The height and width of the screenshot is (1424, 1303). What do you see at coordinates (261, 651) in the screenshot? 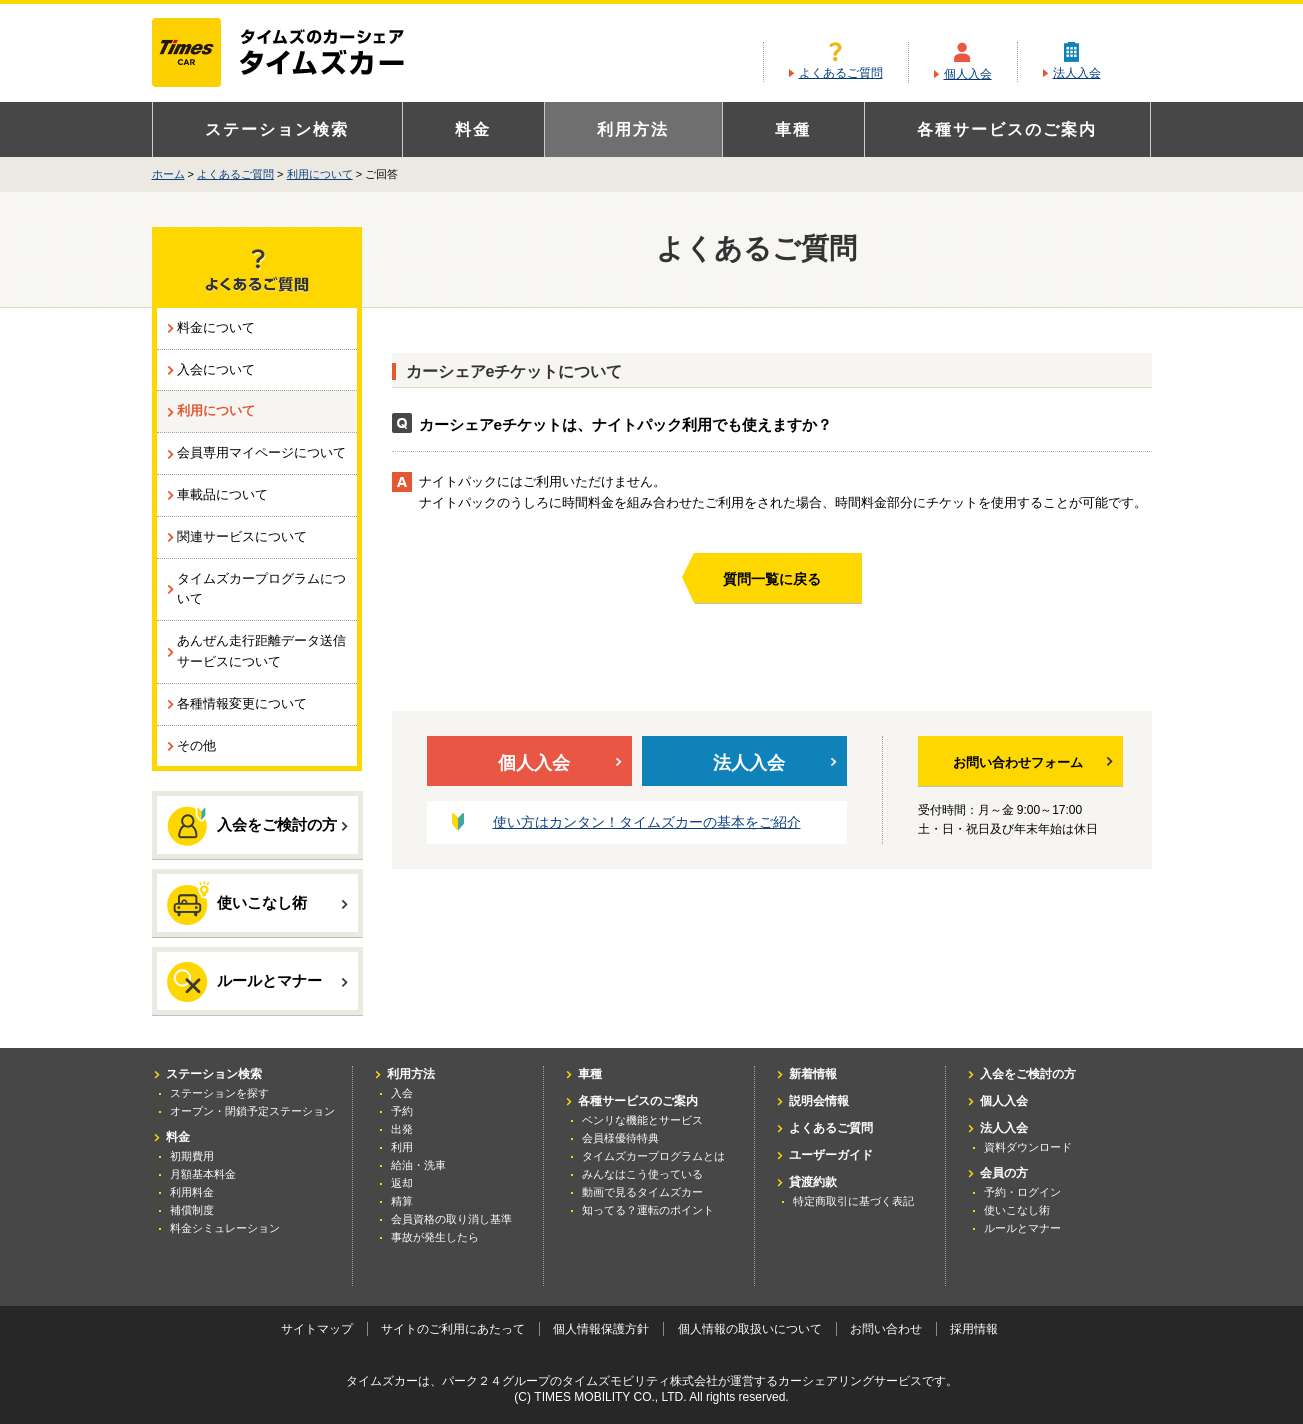
I see `あんぜん走行距離データ送信サービスについて` at bounding box center [261, 651].